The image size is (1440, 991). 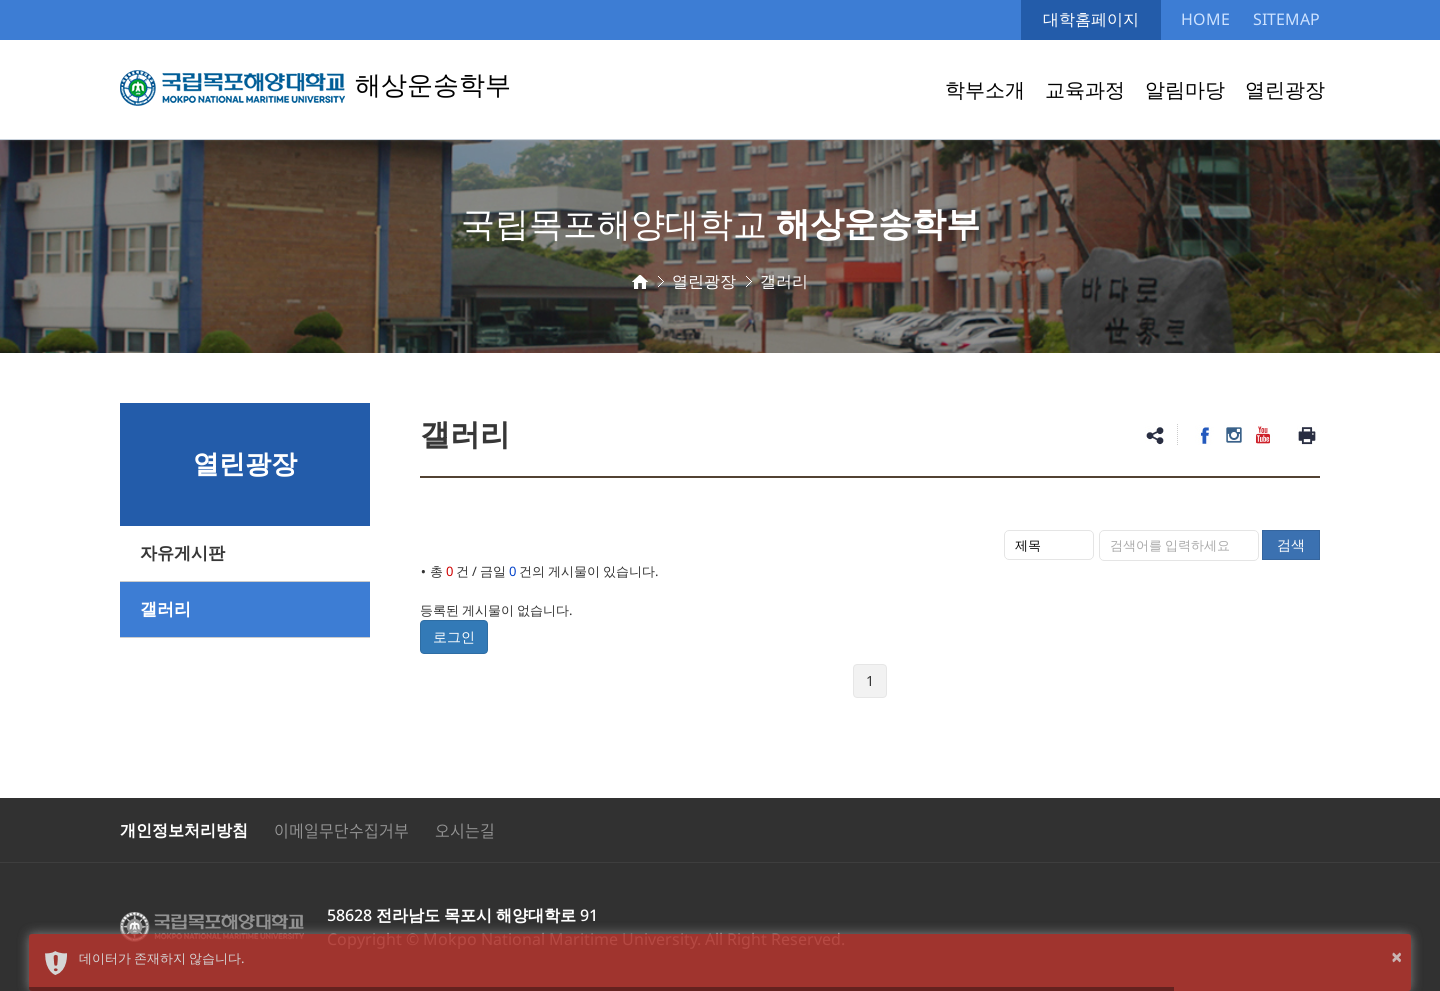 What do you see at coordinates (1185, 89) in the screenshot?
I see `알림마당` at bounding box center [1185, 89].